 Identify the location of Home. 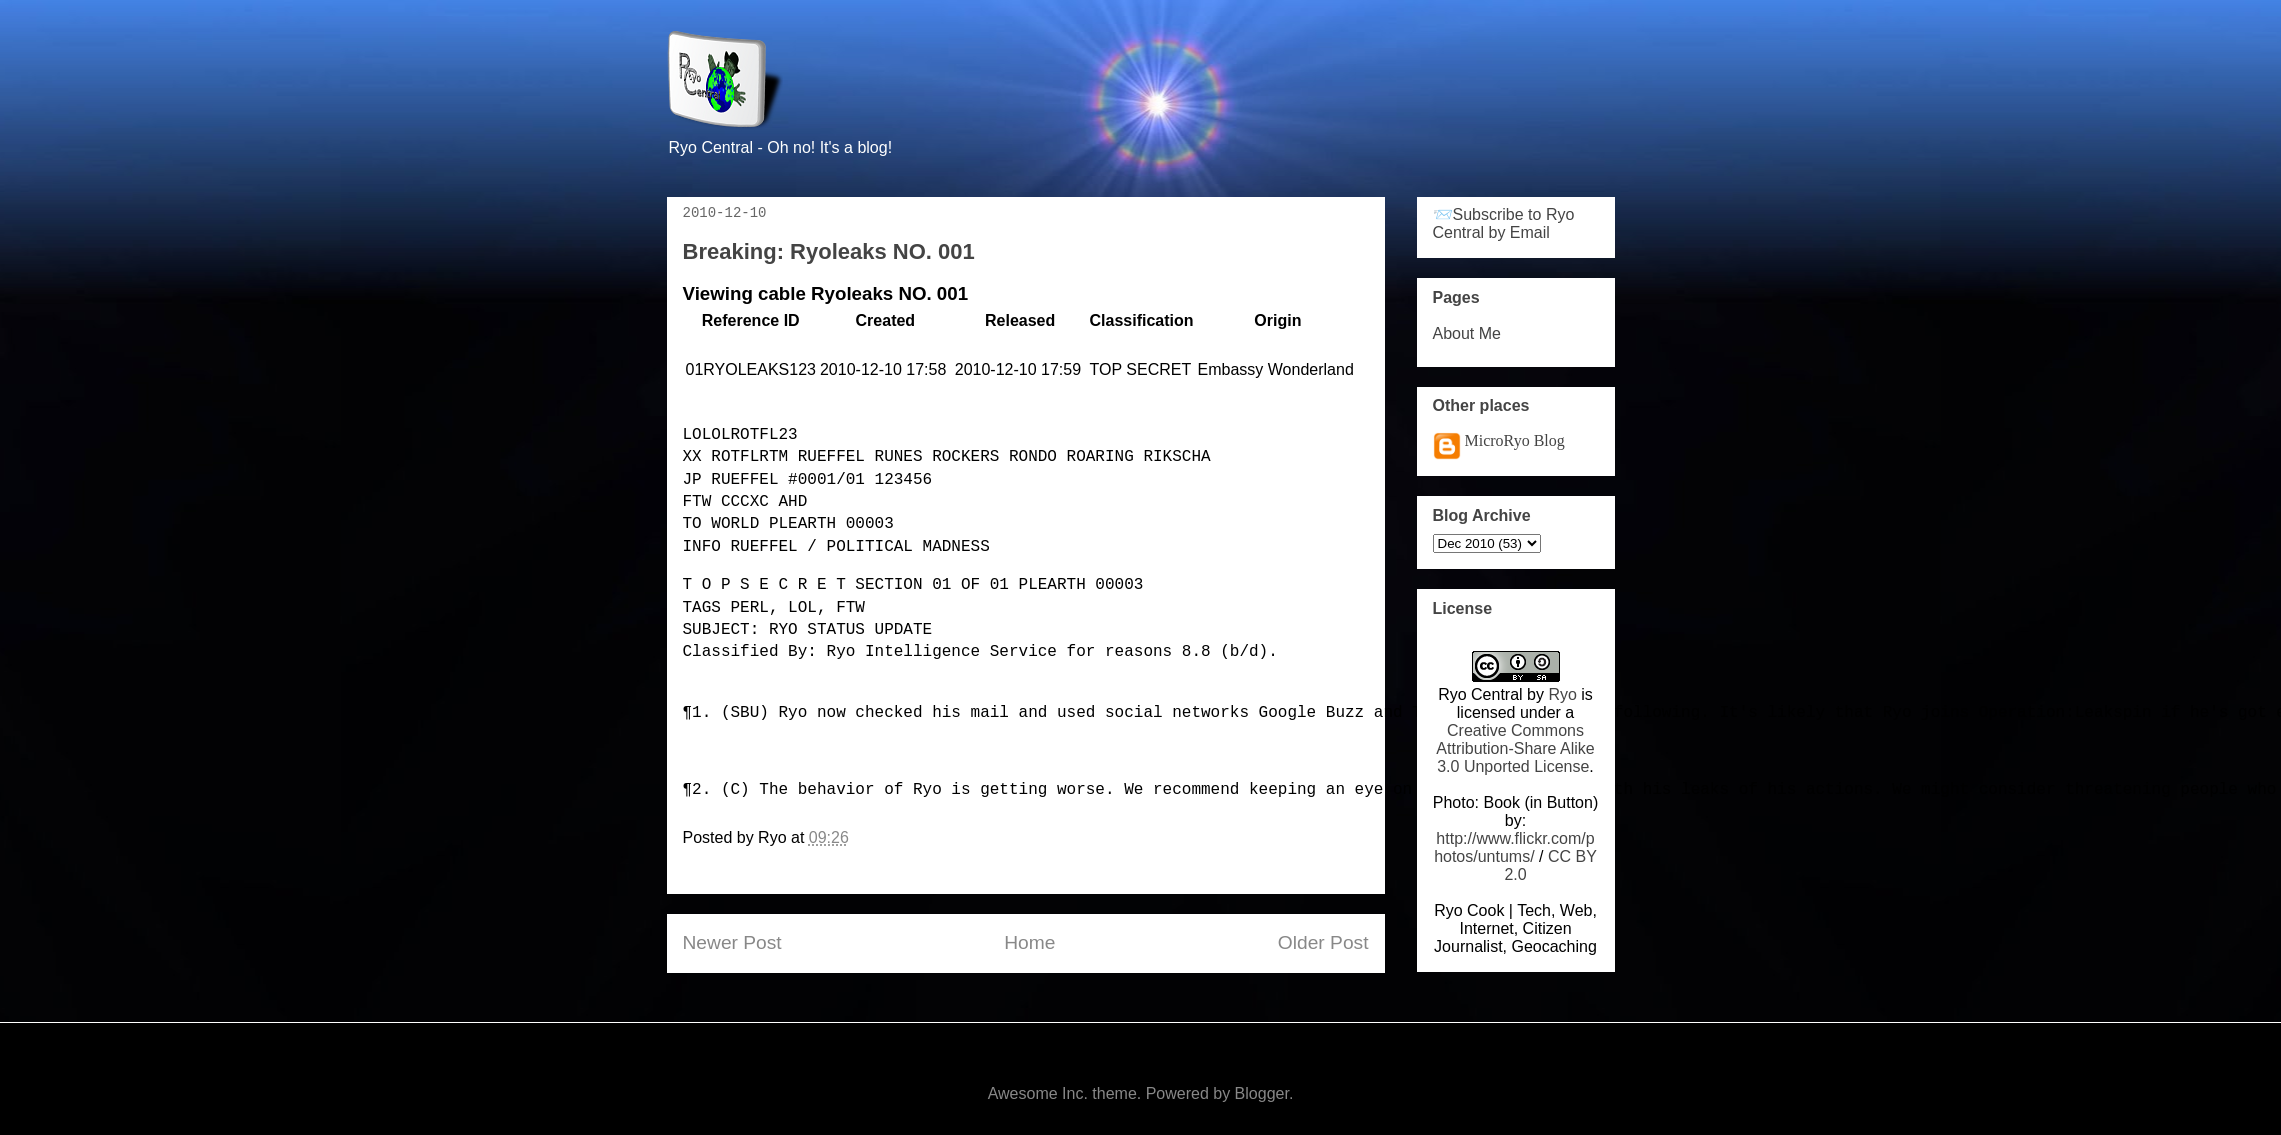
(1029, 942).